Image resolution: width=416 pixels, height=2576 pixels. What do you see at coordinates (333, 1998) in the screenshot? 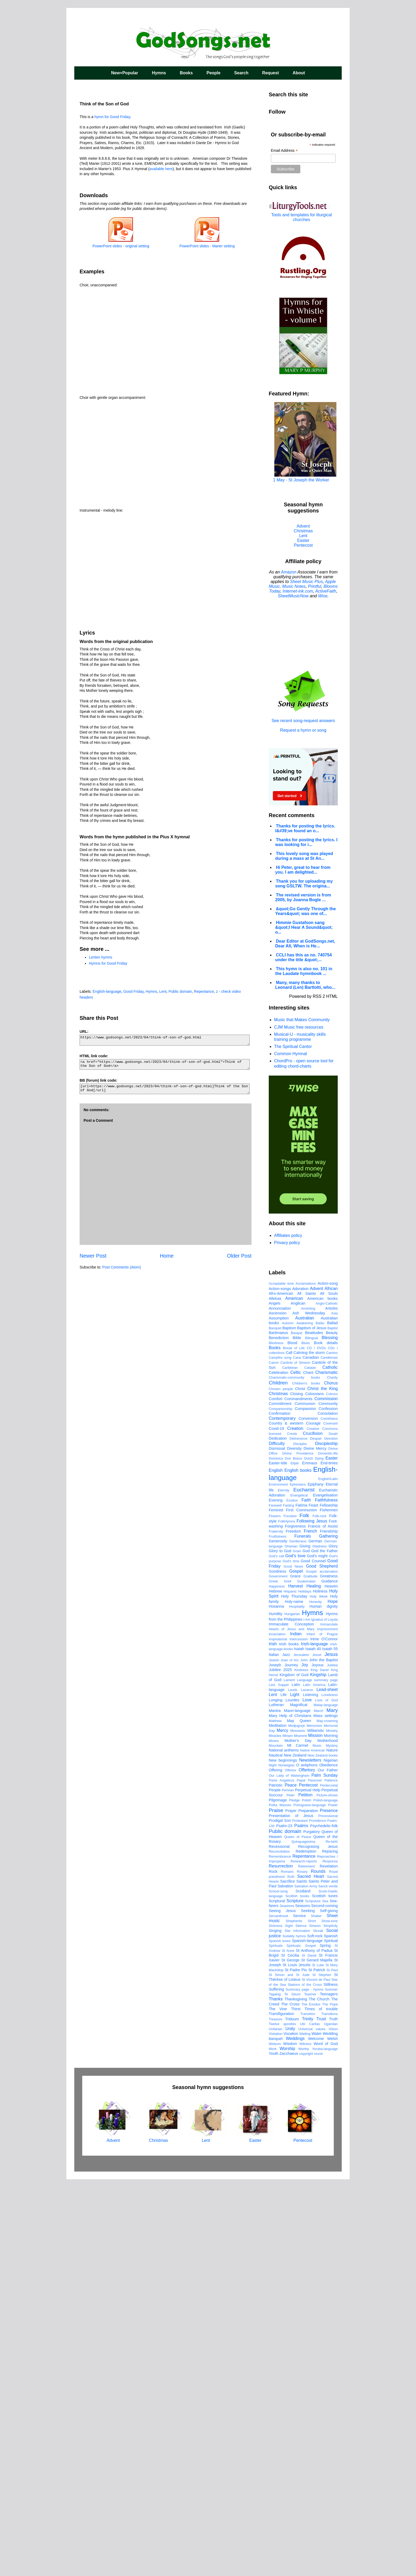
I see `Hope` at bounding box center [333, 1998].